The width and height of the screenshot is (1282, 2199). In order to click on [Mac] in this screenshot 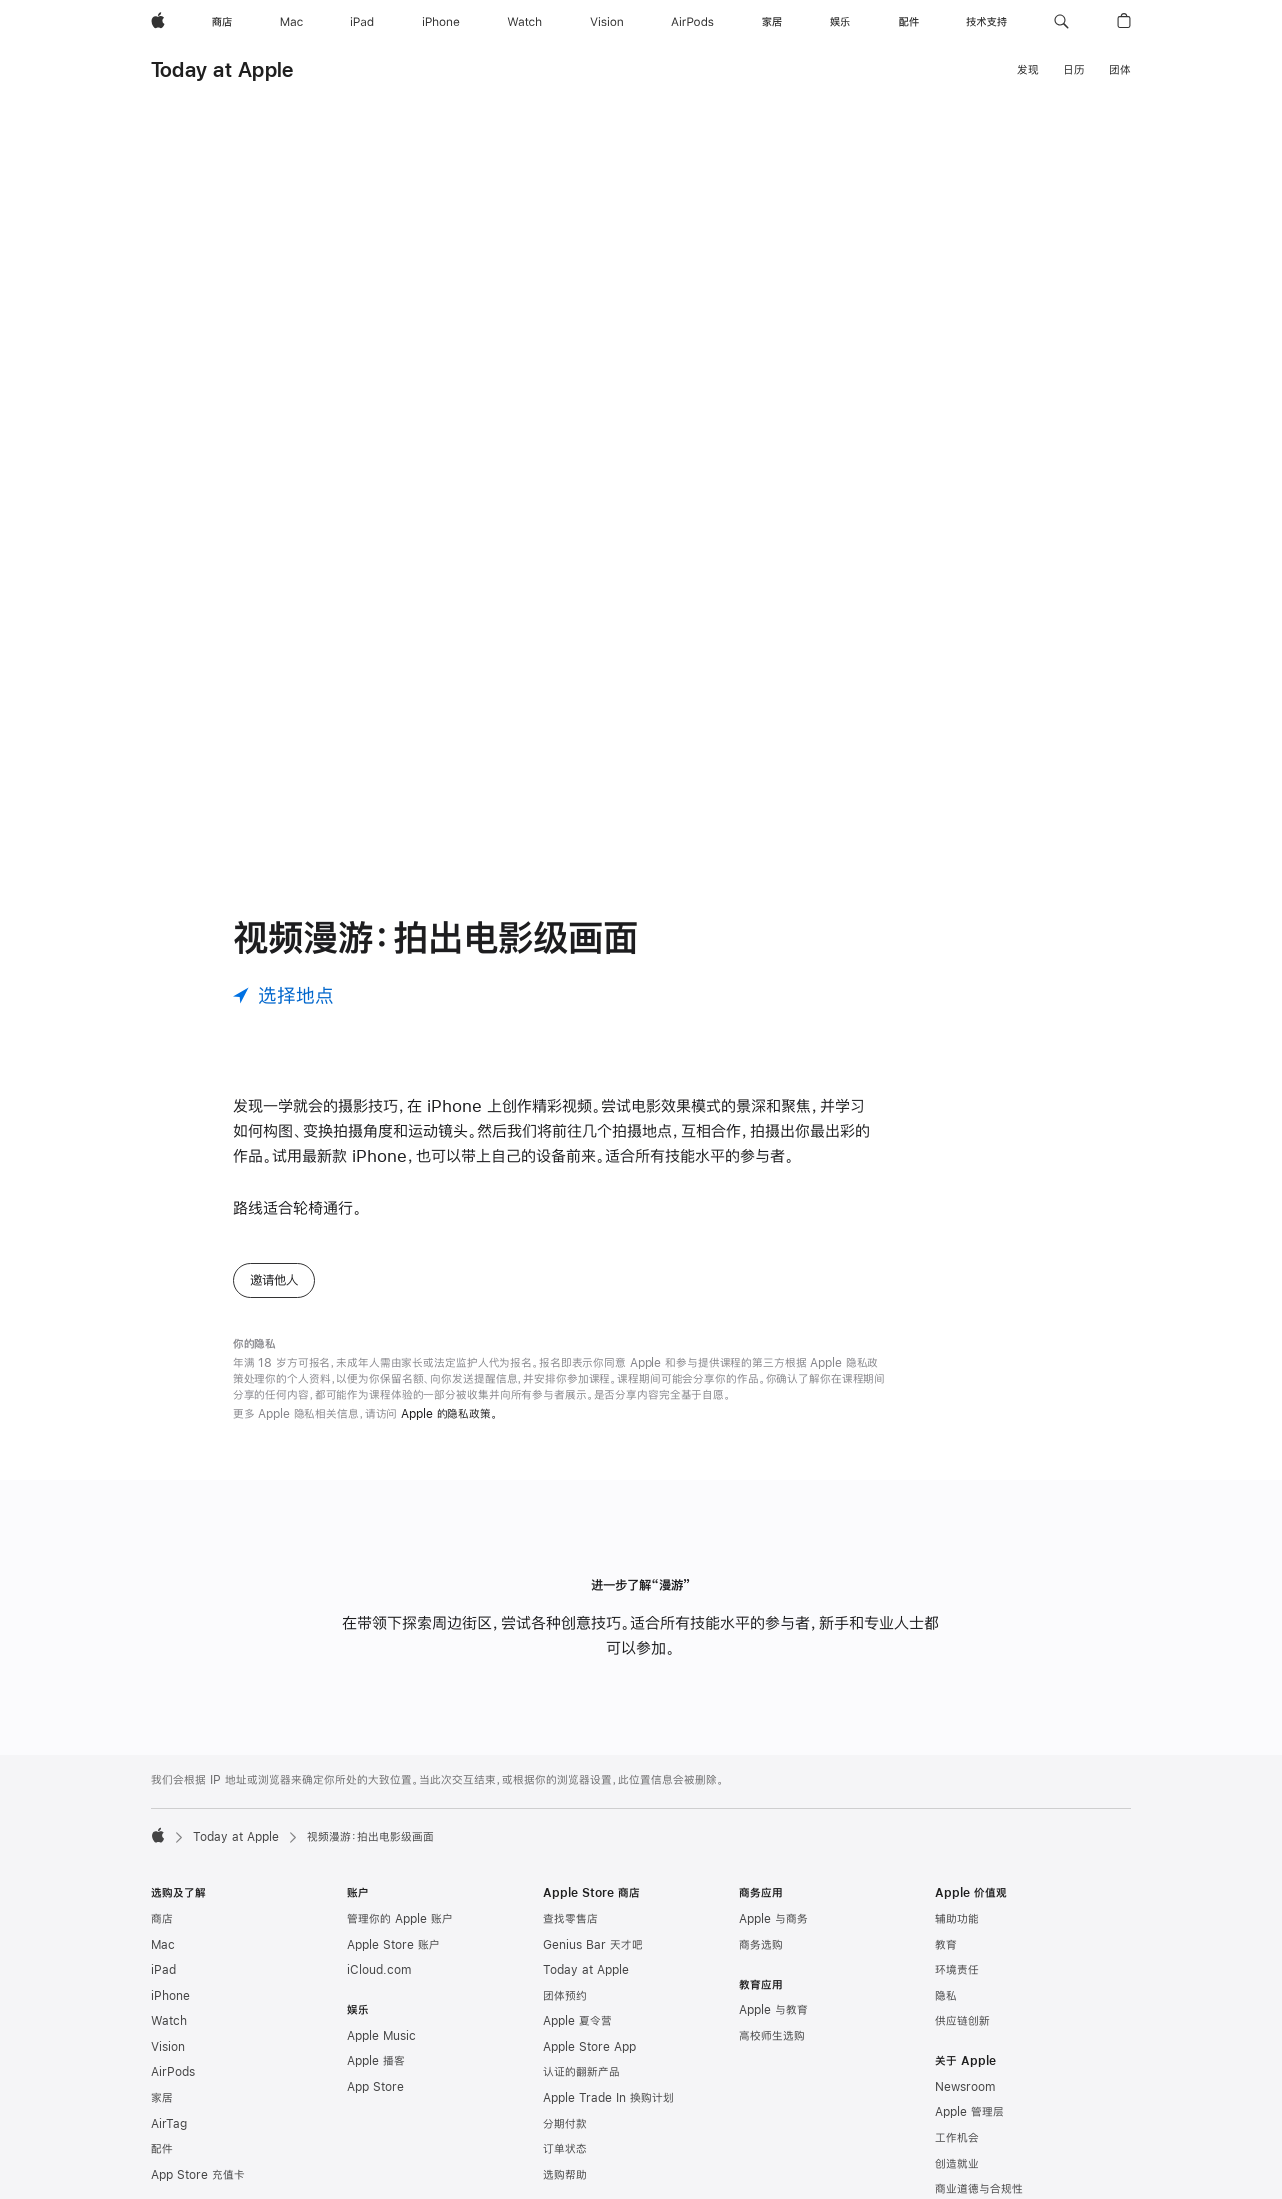, I will do `click(291, 22)`.